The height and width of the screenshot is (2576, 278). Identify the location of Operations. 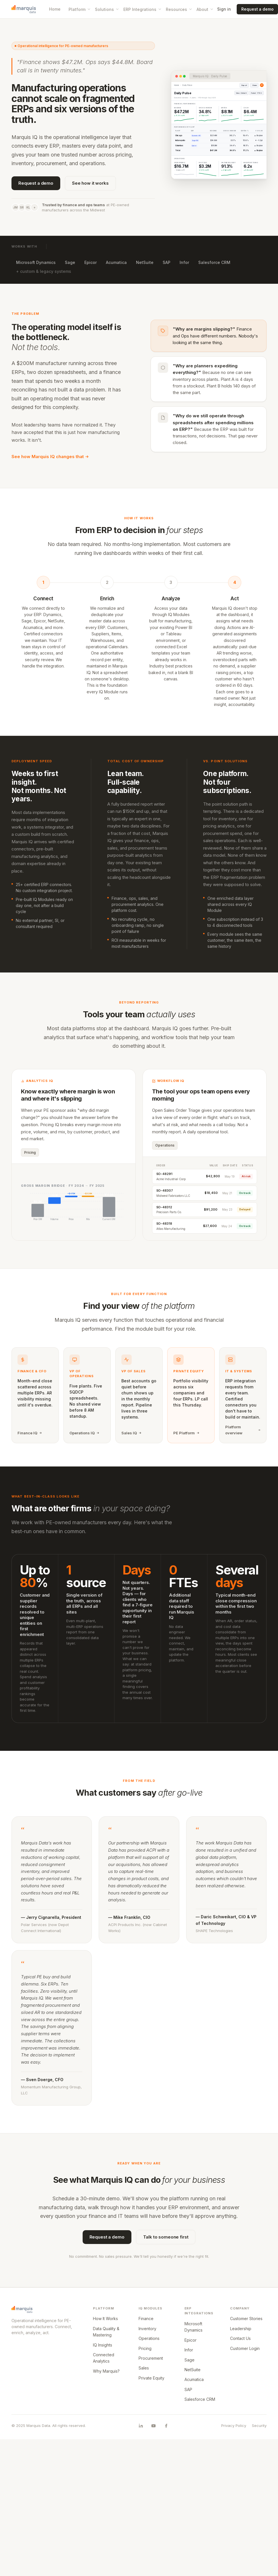
(149, 2338).